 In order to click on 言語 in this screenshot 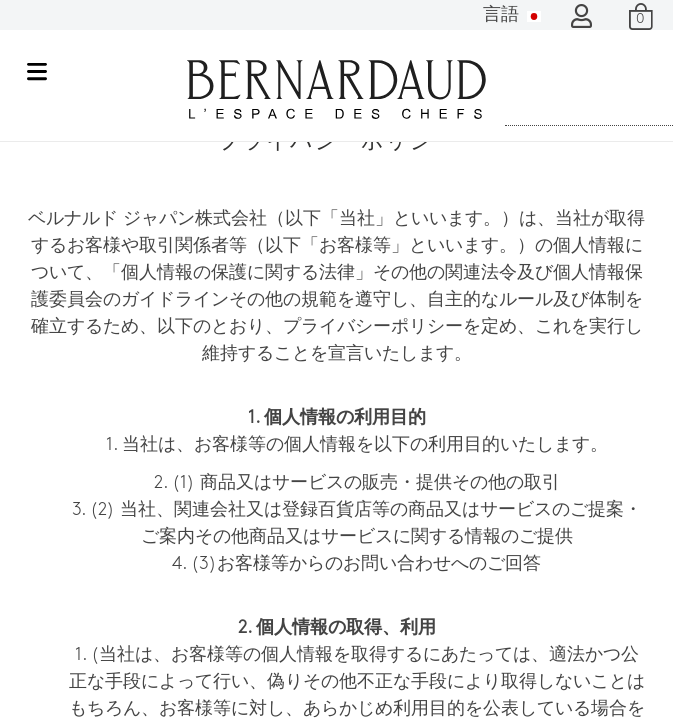, I will do `click(512, 15)`.